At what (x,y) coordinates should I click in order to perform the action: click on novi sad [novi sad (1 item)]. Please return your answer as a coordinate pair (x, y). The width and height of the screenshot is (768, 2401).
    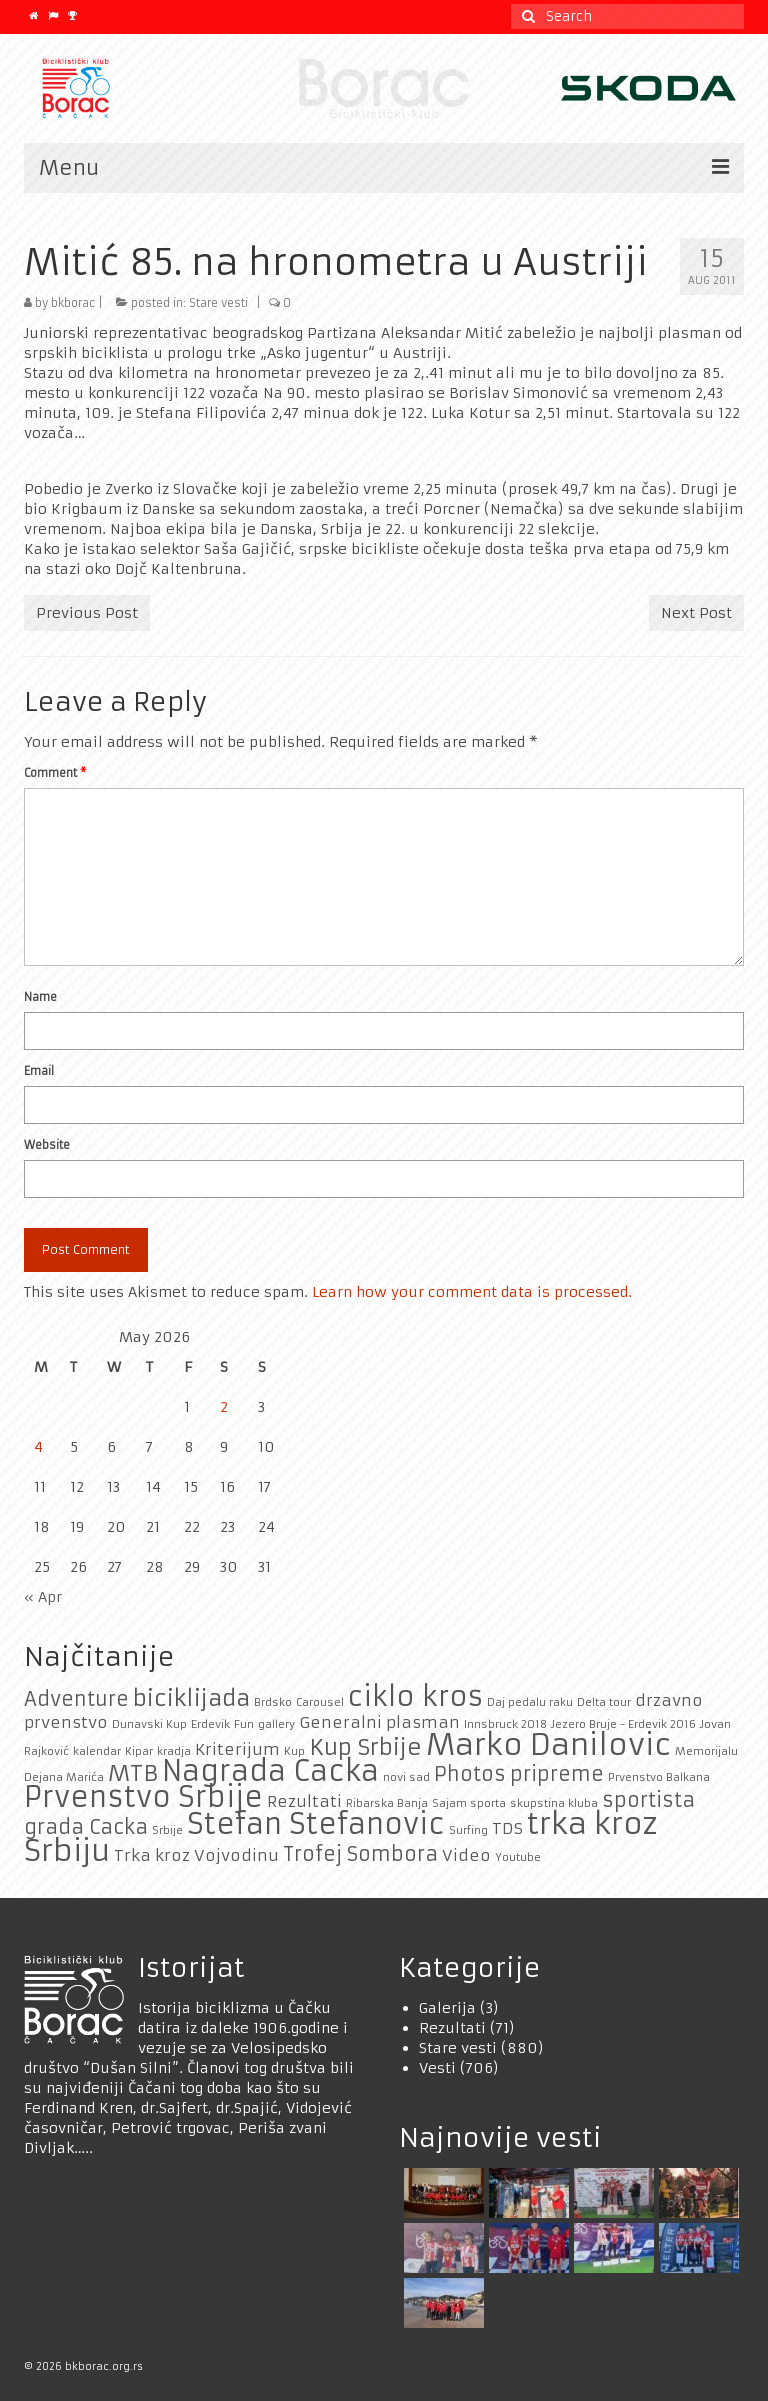
    Looking at the image, I should click on (406, 1777).